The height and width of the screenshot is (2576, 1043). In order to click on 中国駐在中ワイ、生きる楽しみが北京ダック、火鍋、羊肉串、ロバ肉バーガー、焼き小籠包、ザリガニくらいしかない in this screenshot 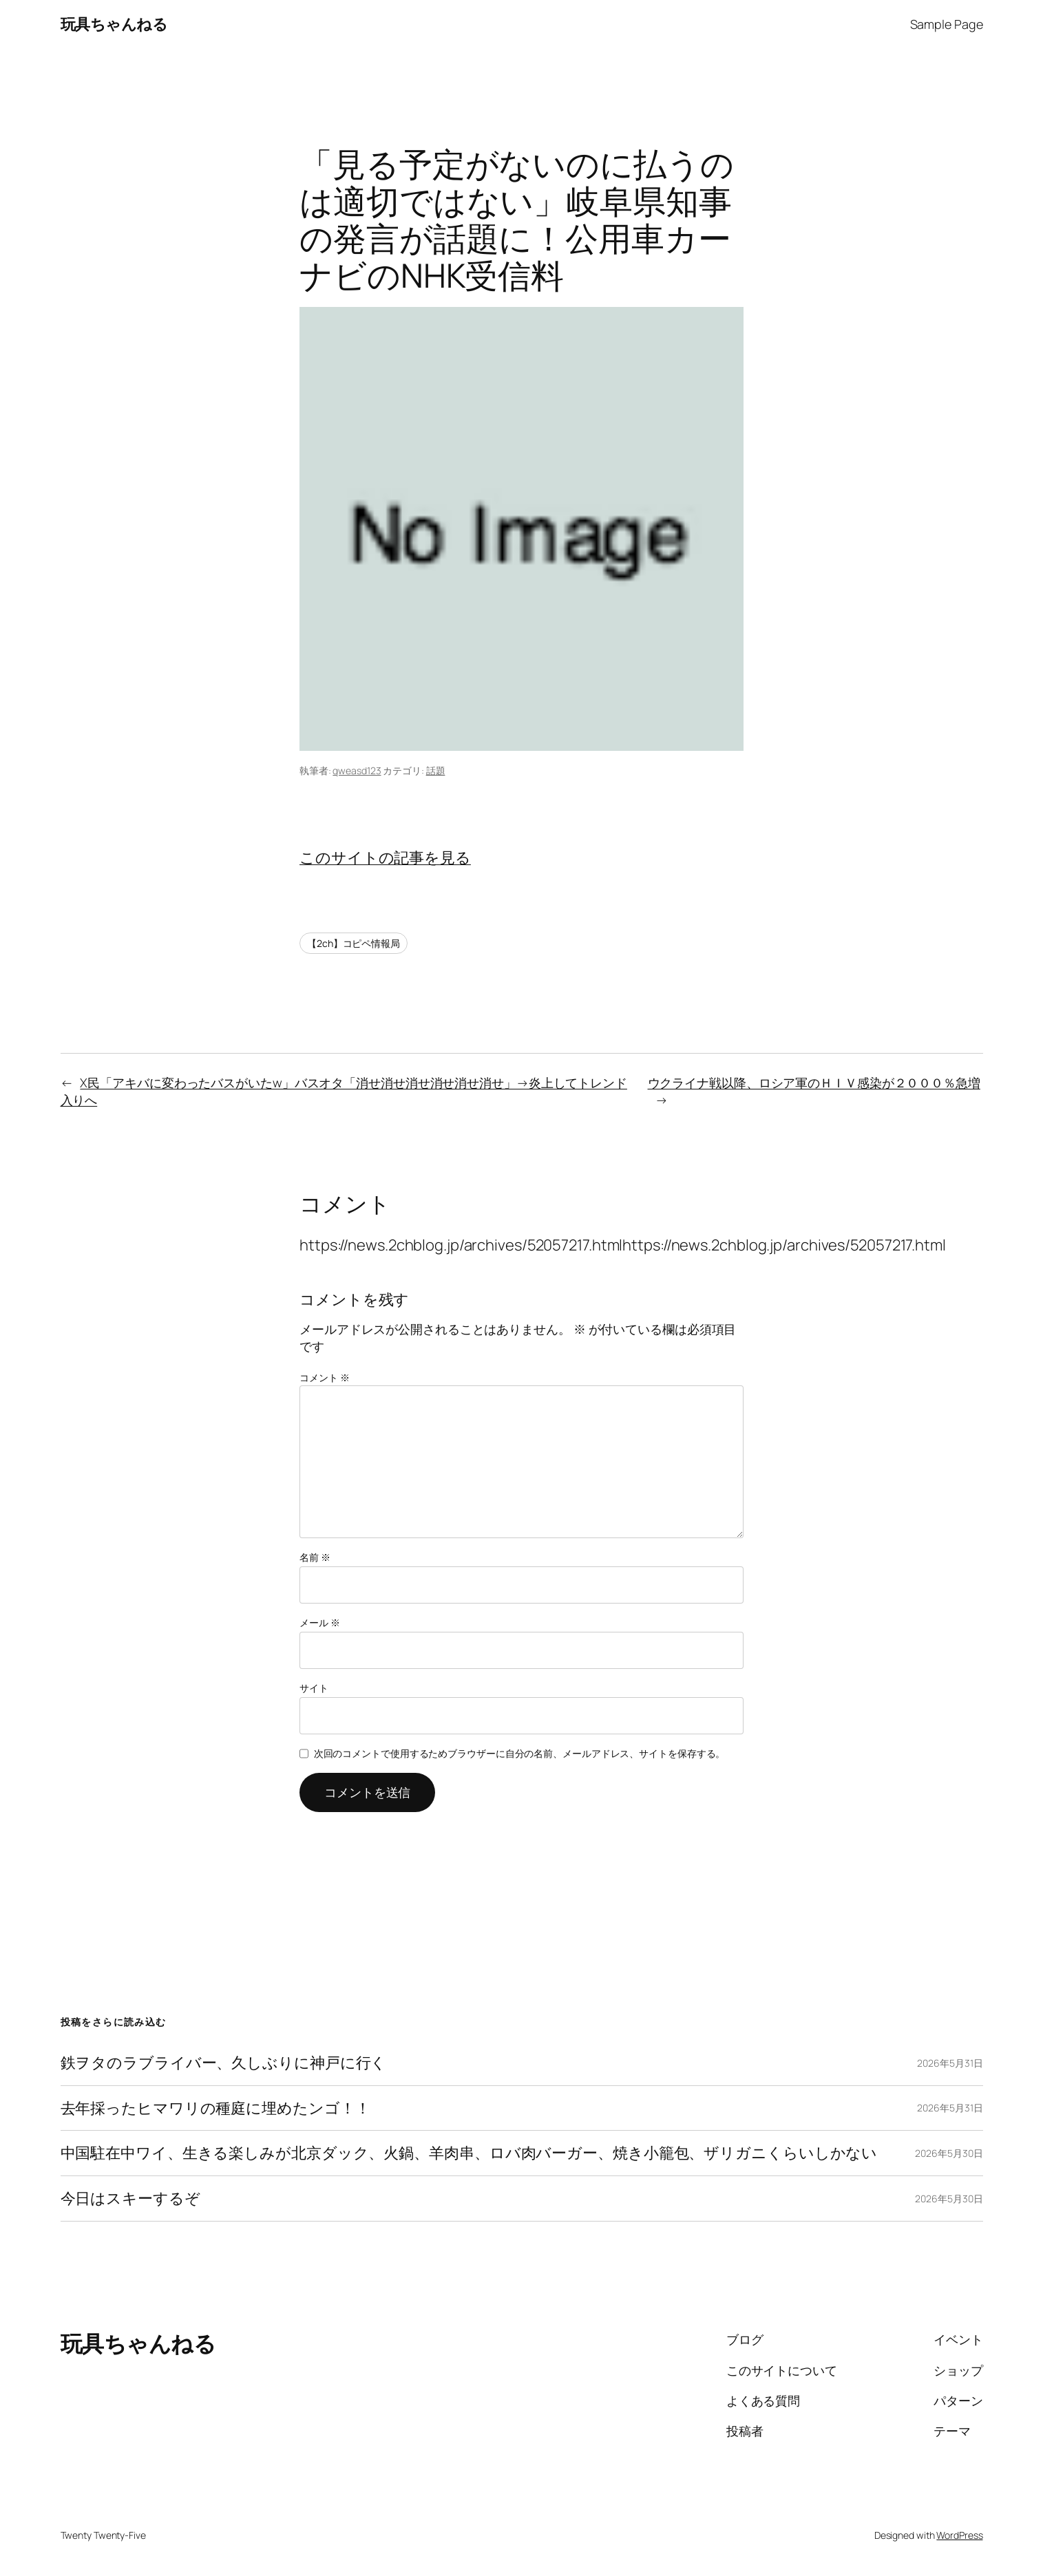, I will do `click(469, 2153)`.